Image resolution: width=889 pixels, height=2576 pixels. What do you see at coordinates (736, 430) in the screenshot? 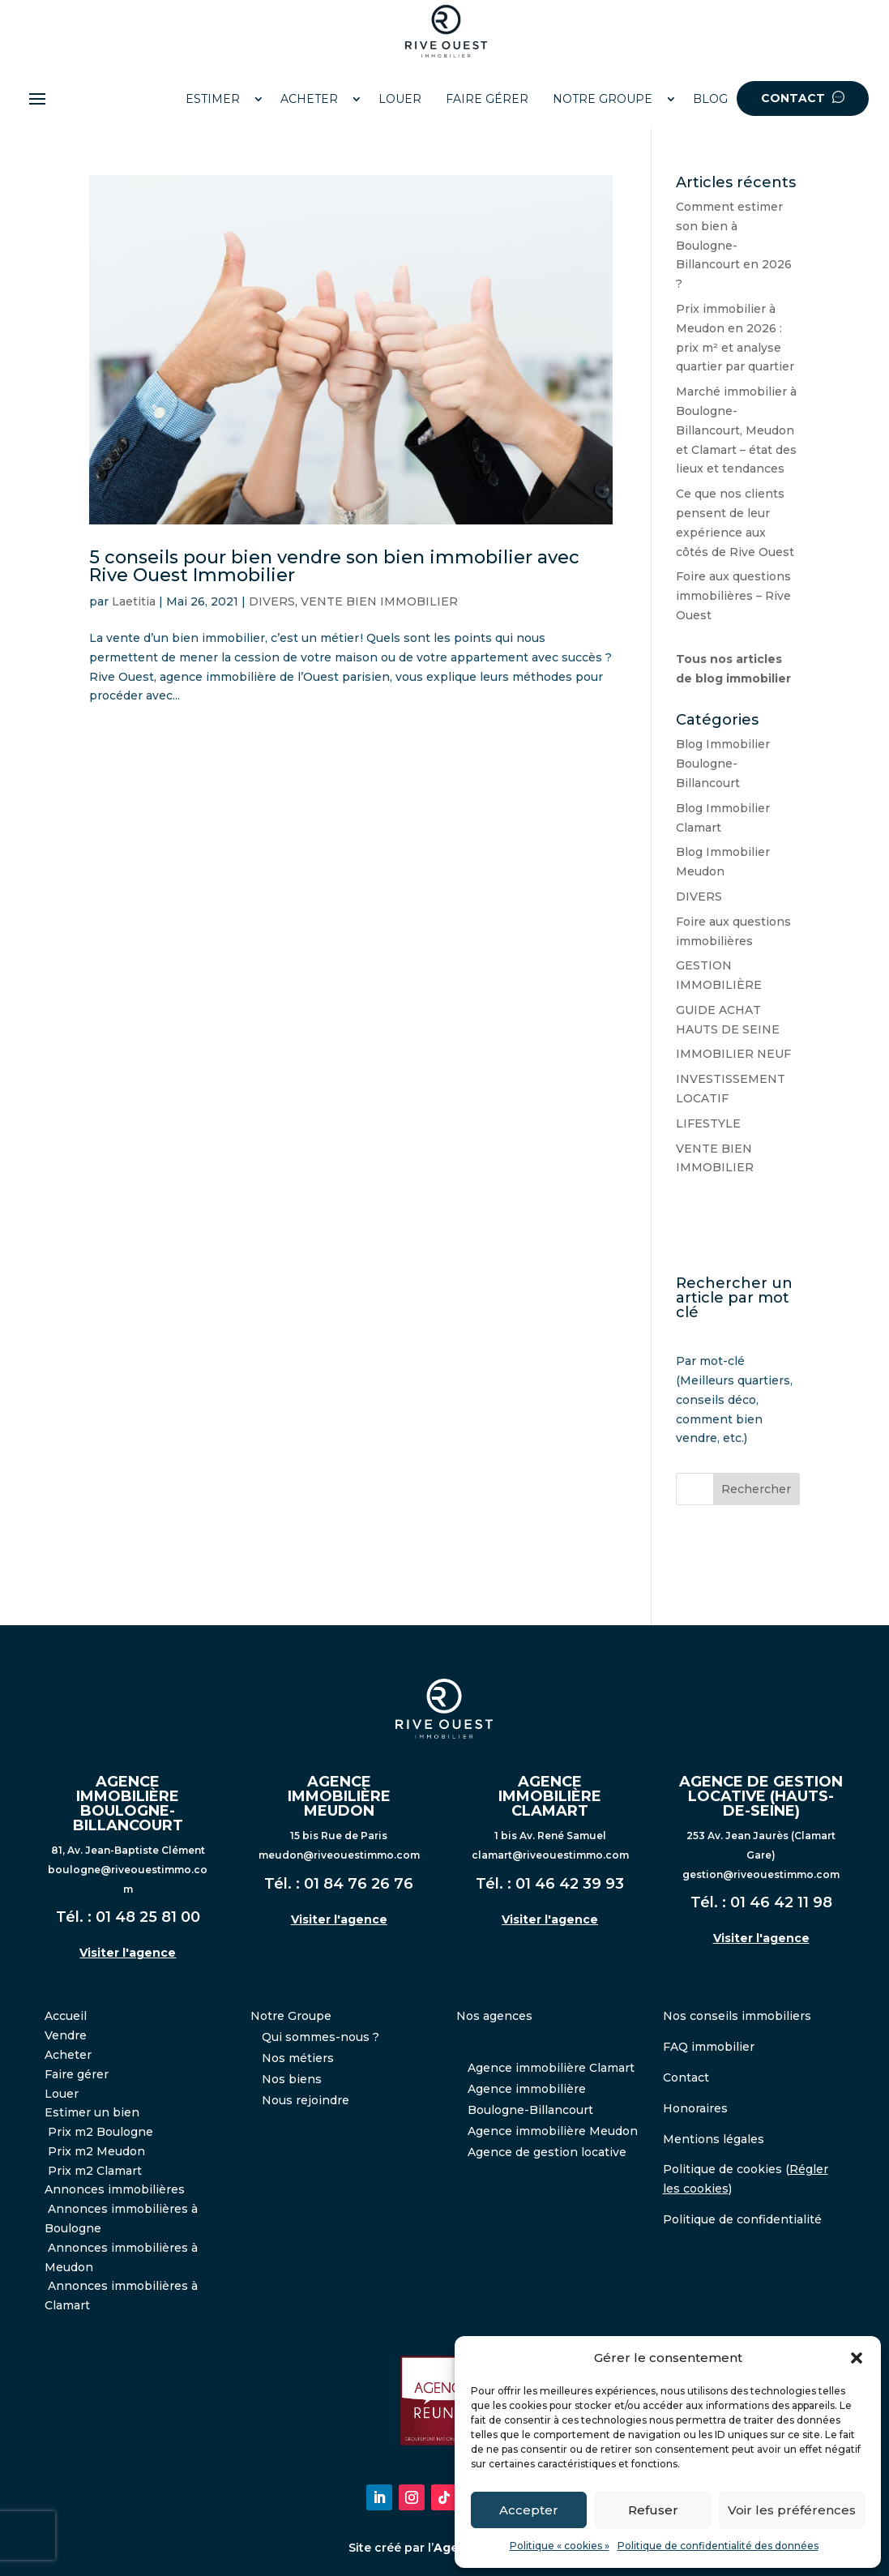
I see `Marché immobilier à Boulogne-Billancourt, Meudon et Clamart – état des lieux et tendances` at bounding box center [736, 430].